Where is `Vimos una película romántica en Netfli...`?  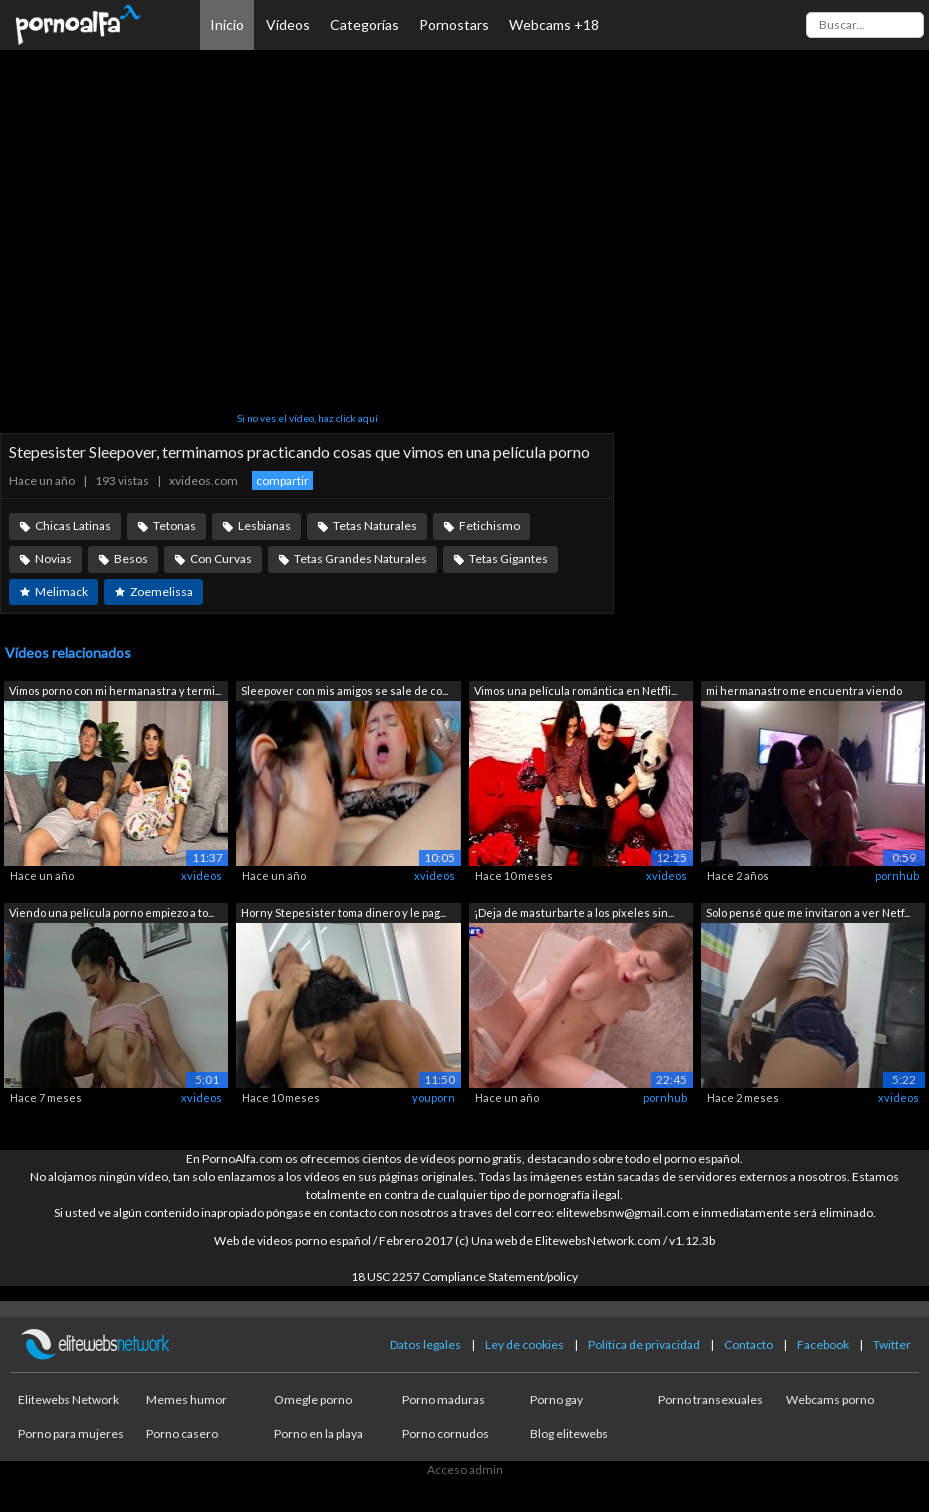
Vimos una película romántica en Netfli... is located at coordinates (575, 690).